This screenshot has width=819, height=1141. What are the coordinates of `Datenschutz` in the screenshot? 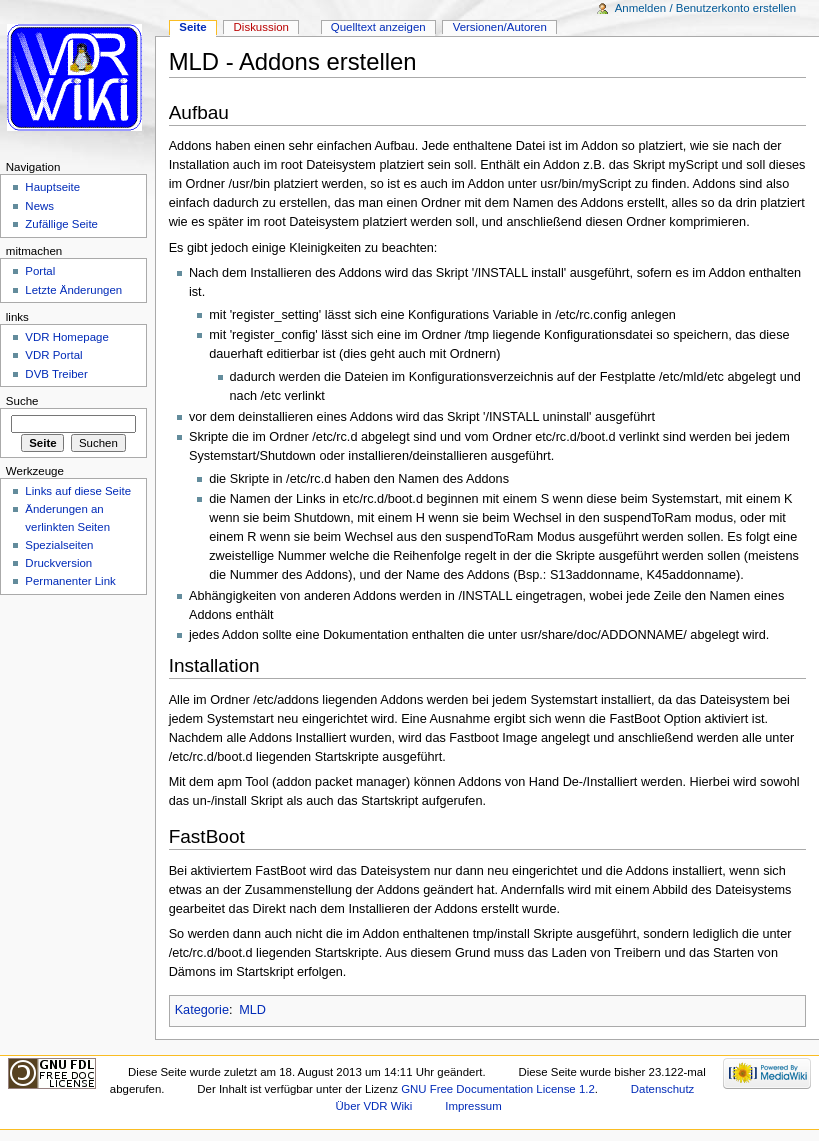 It's located at (663, 1089).